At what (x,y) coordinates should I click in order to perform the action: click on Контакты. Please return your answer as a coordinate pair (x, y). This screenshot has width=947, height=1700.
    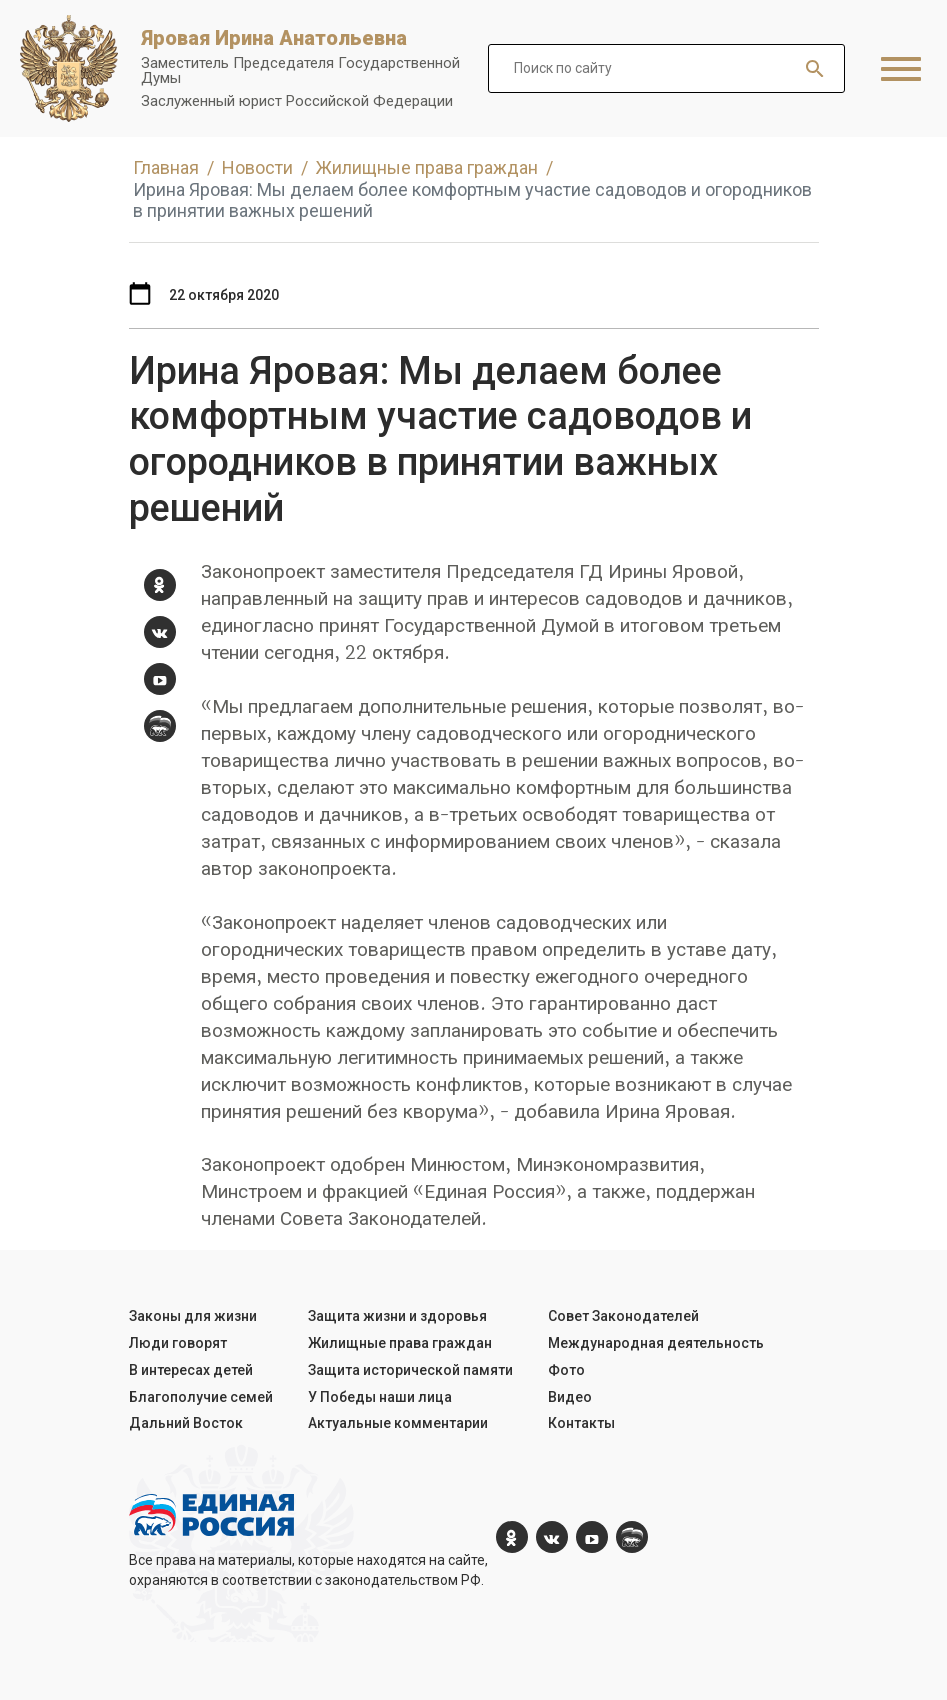
    Looking at the image, I should click on (581, 1423).